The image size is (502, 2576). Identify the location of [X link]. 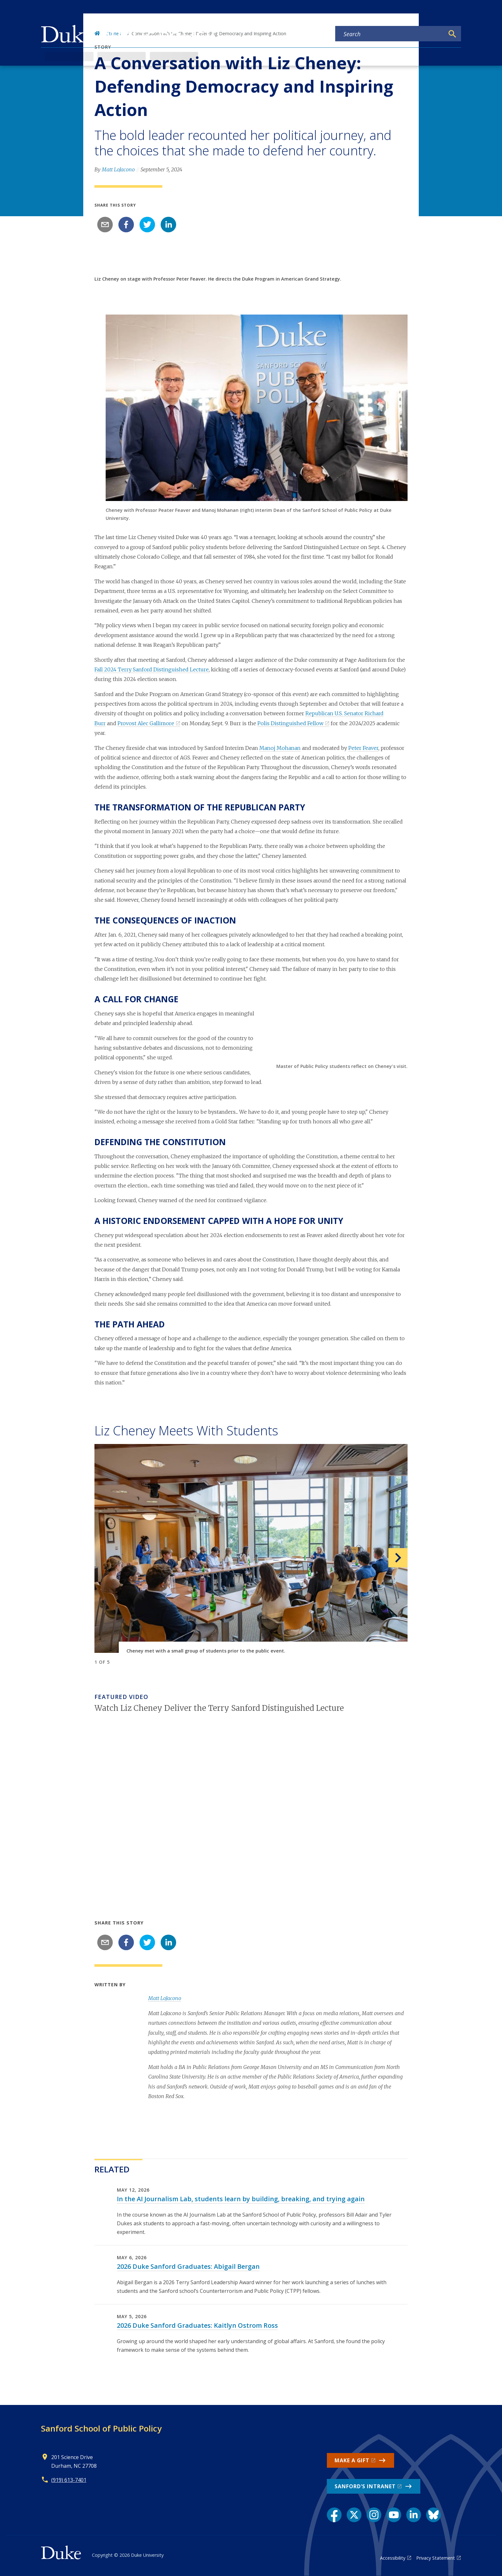
(354, 2514).